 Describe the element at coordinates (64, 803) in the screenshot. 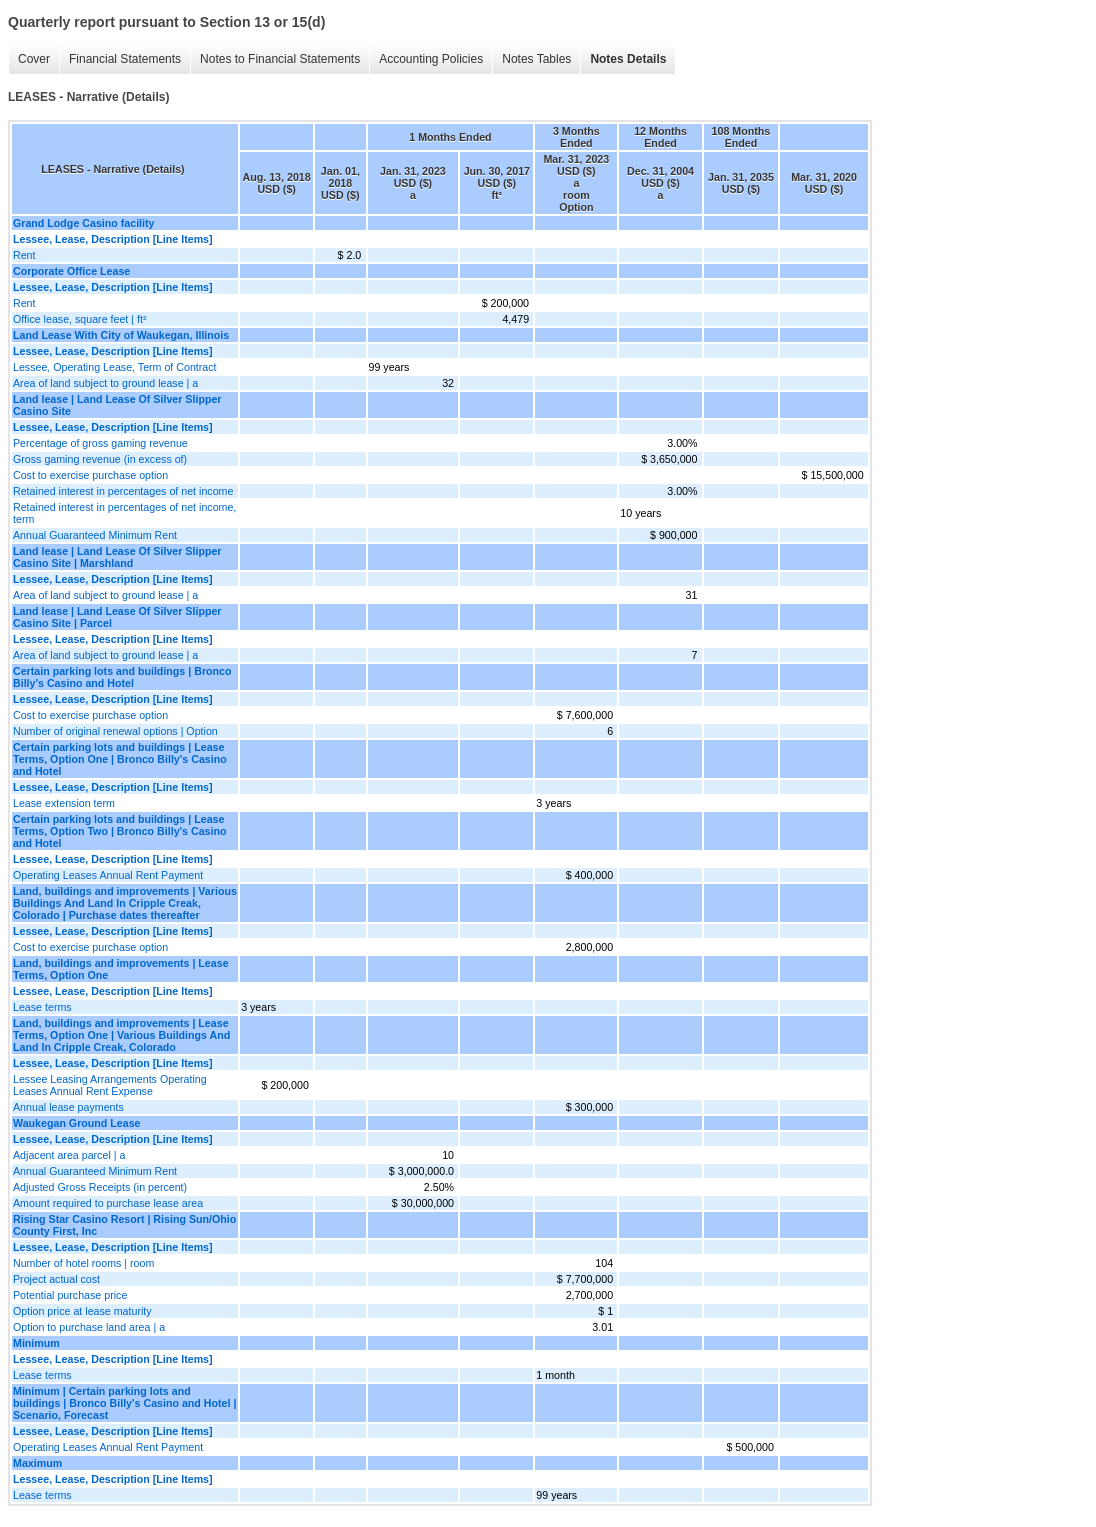

I see `Lease extension term` at that location.